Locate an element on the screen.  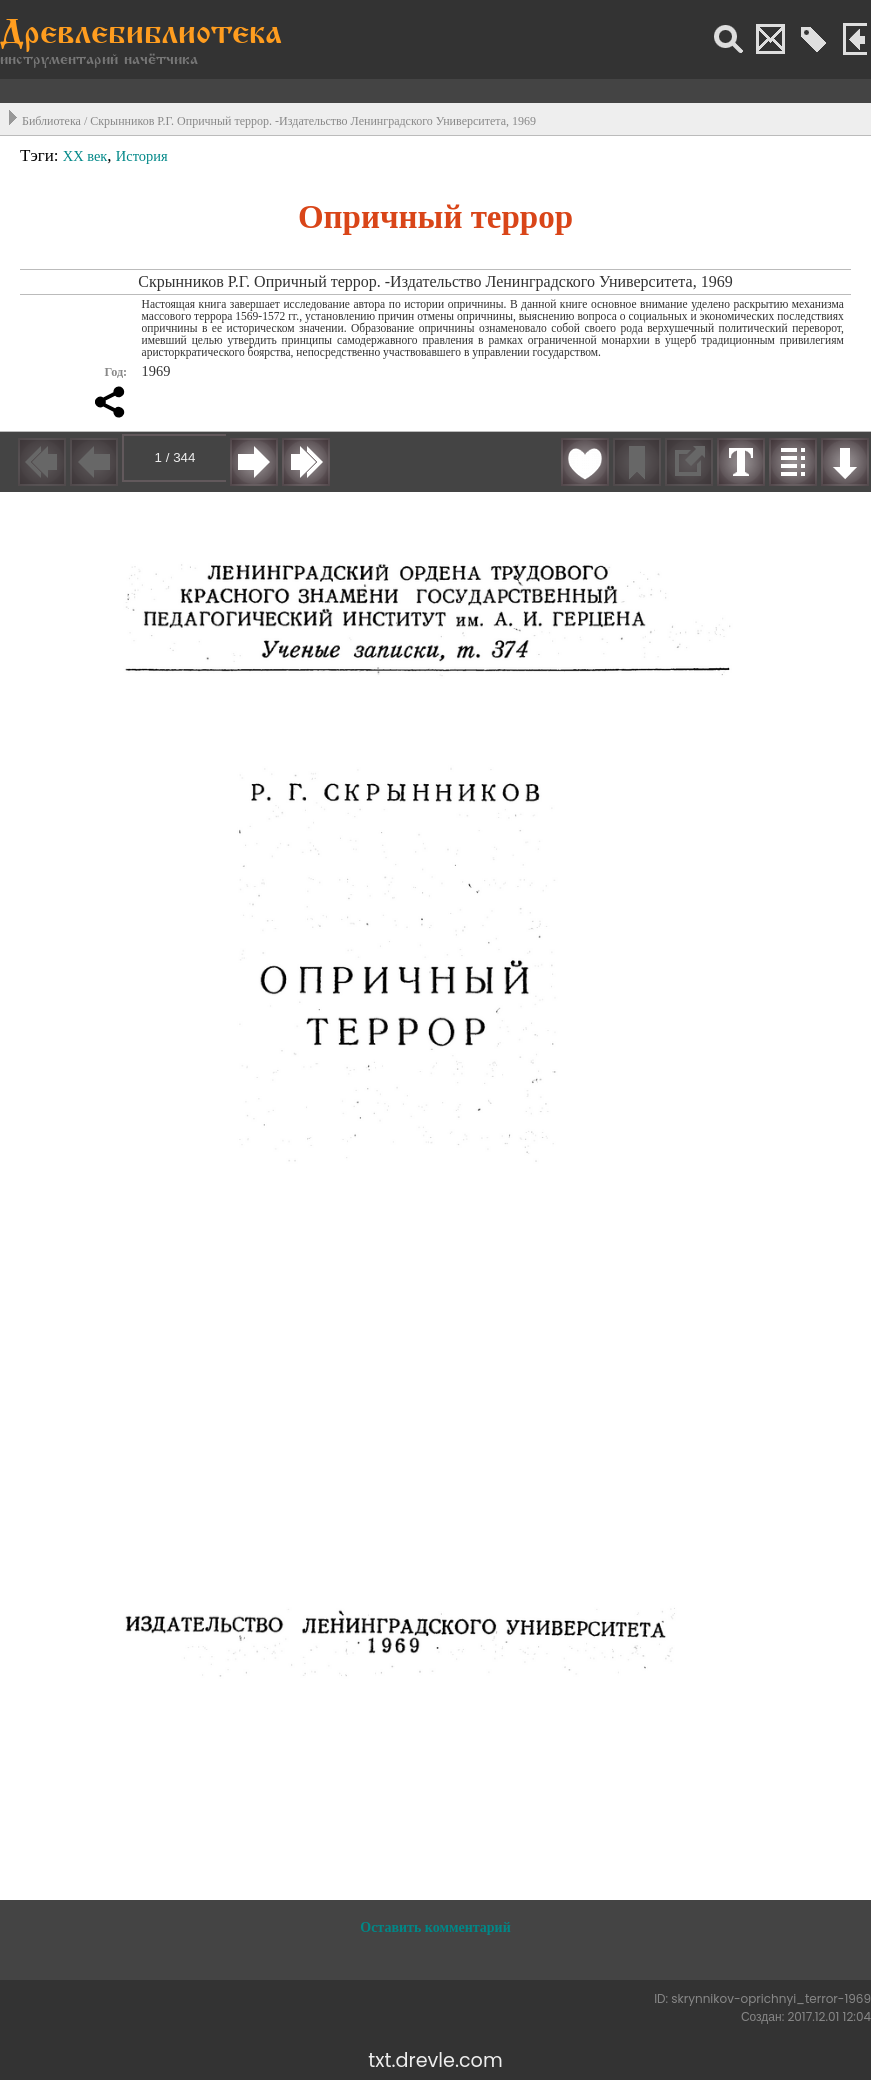
История is located at coordinates (142, 156).